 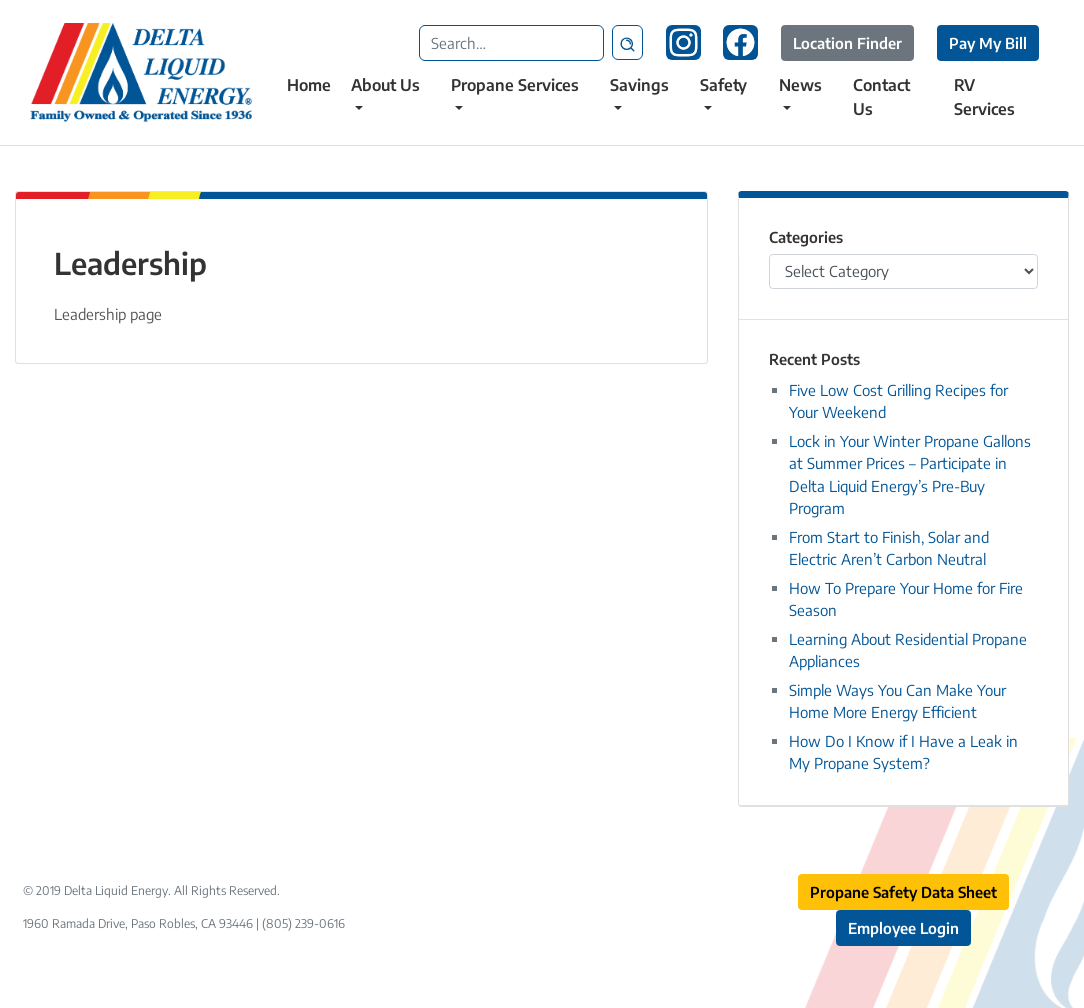 I want to click on Location Finder, so click(x=847, y=43).